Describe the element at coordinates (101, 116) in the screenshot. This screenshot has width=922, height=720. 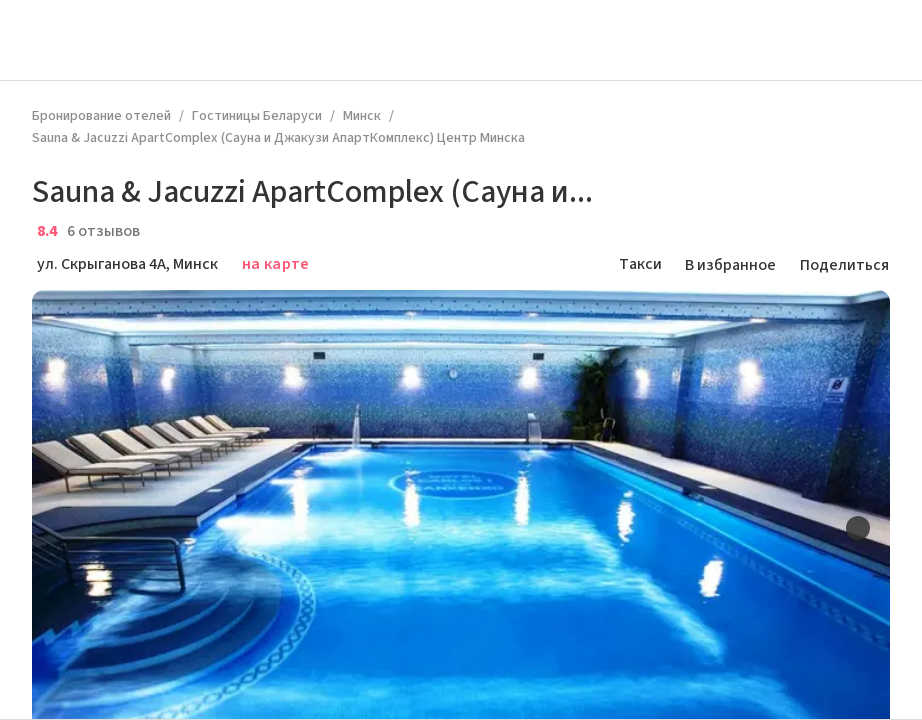
I see `Бронирование отелей` at that location.